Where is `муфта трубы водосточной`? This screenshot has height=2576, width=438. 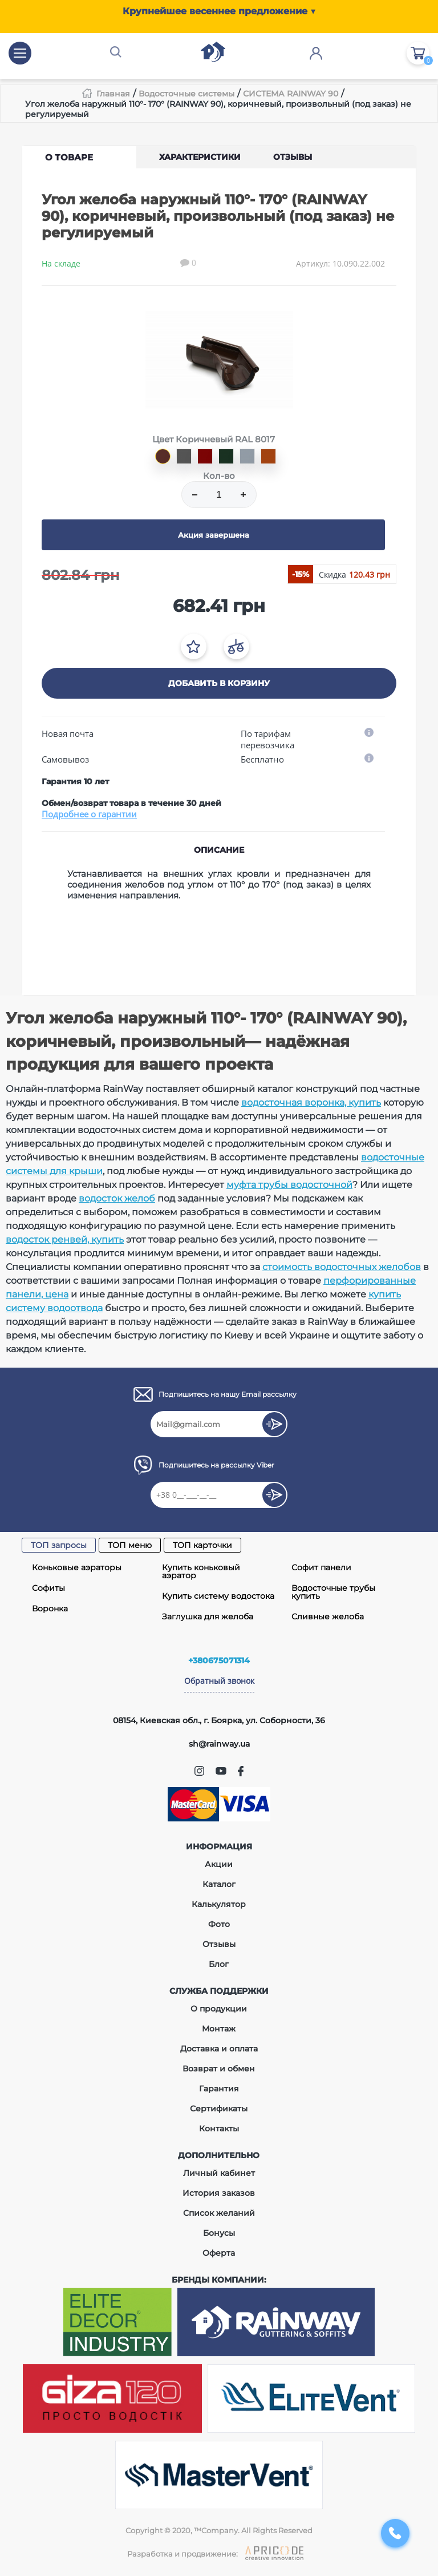
муфта трубы водосточной is located at coordinates (289, 1184).